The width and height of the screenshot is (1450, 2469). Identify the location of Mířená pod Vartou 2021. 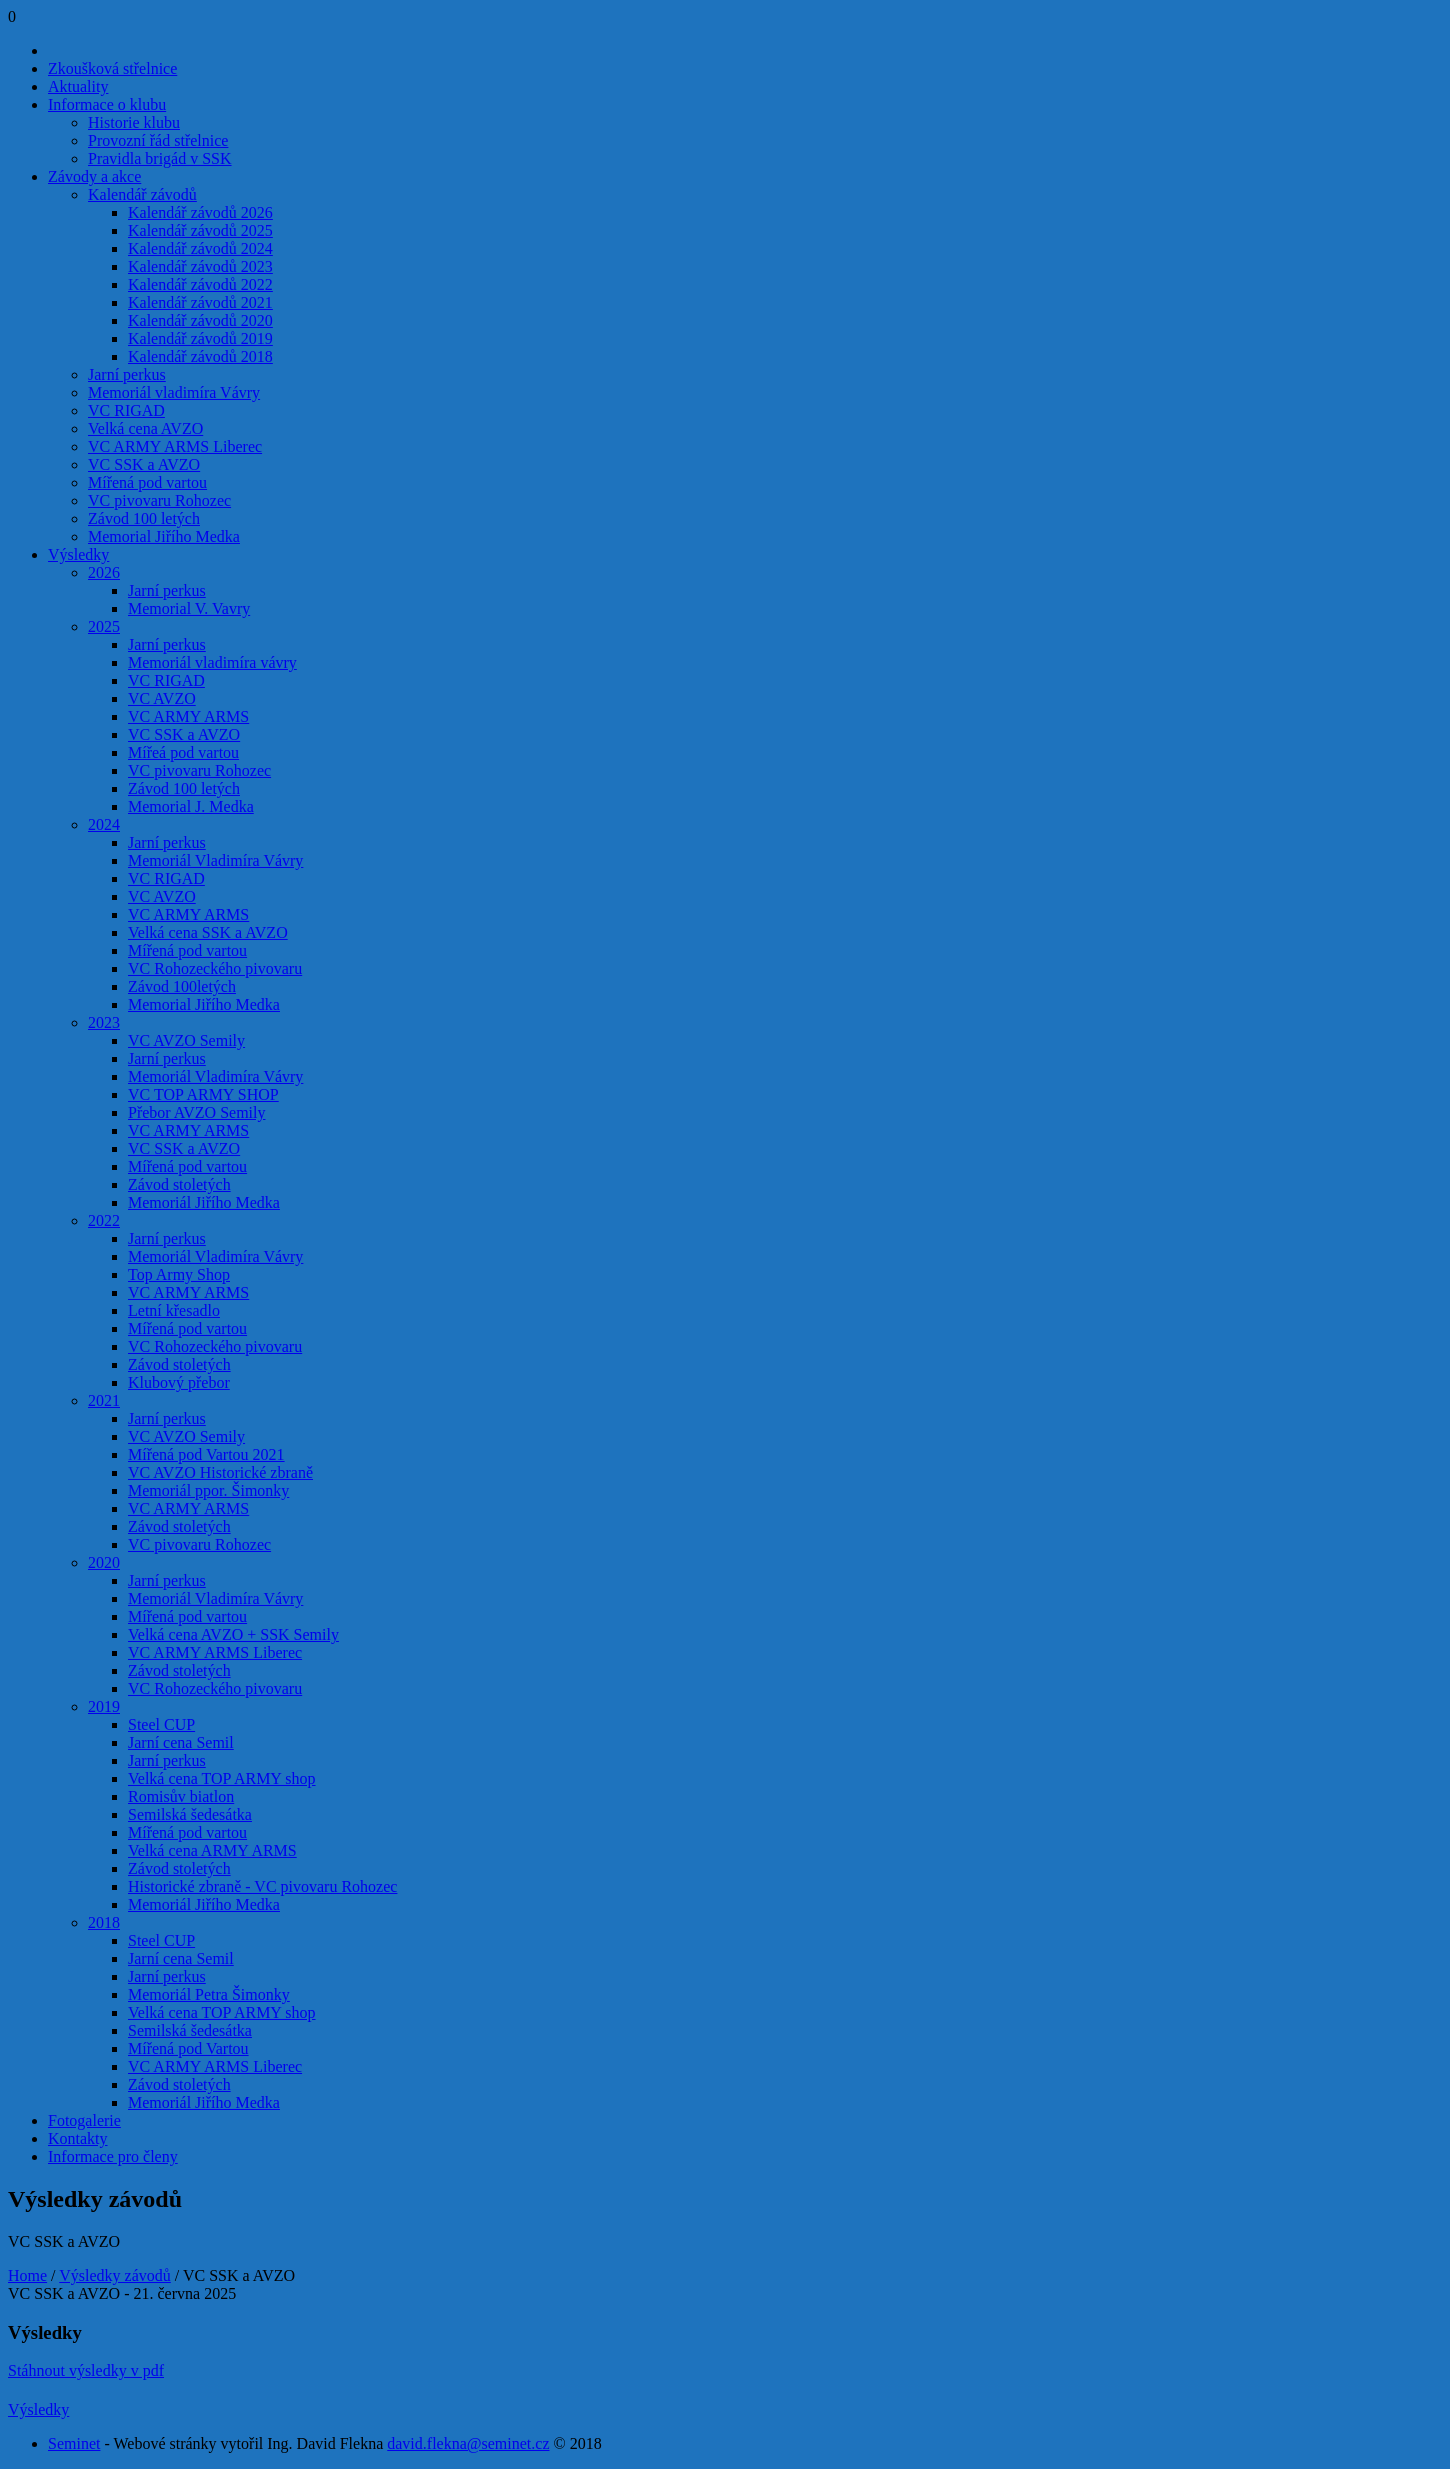
(206, 1454).